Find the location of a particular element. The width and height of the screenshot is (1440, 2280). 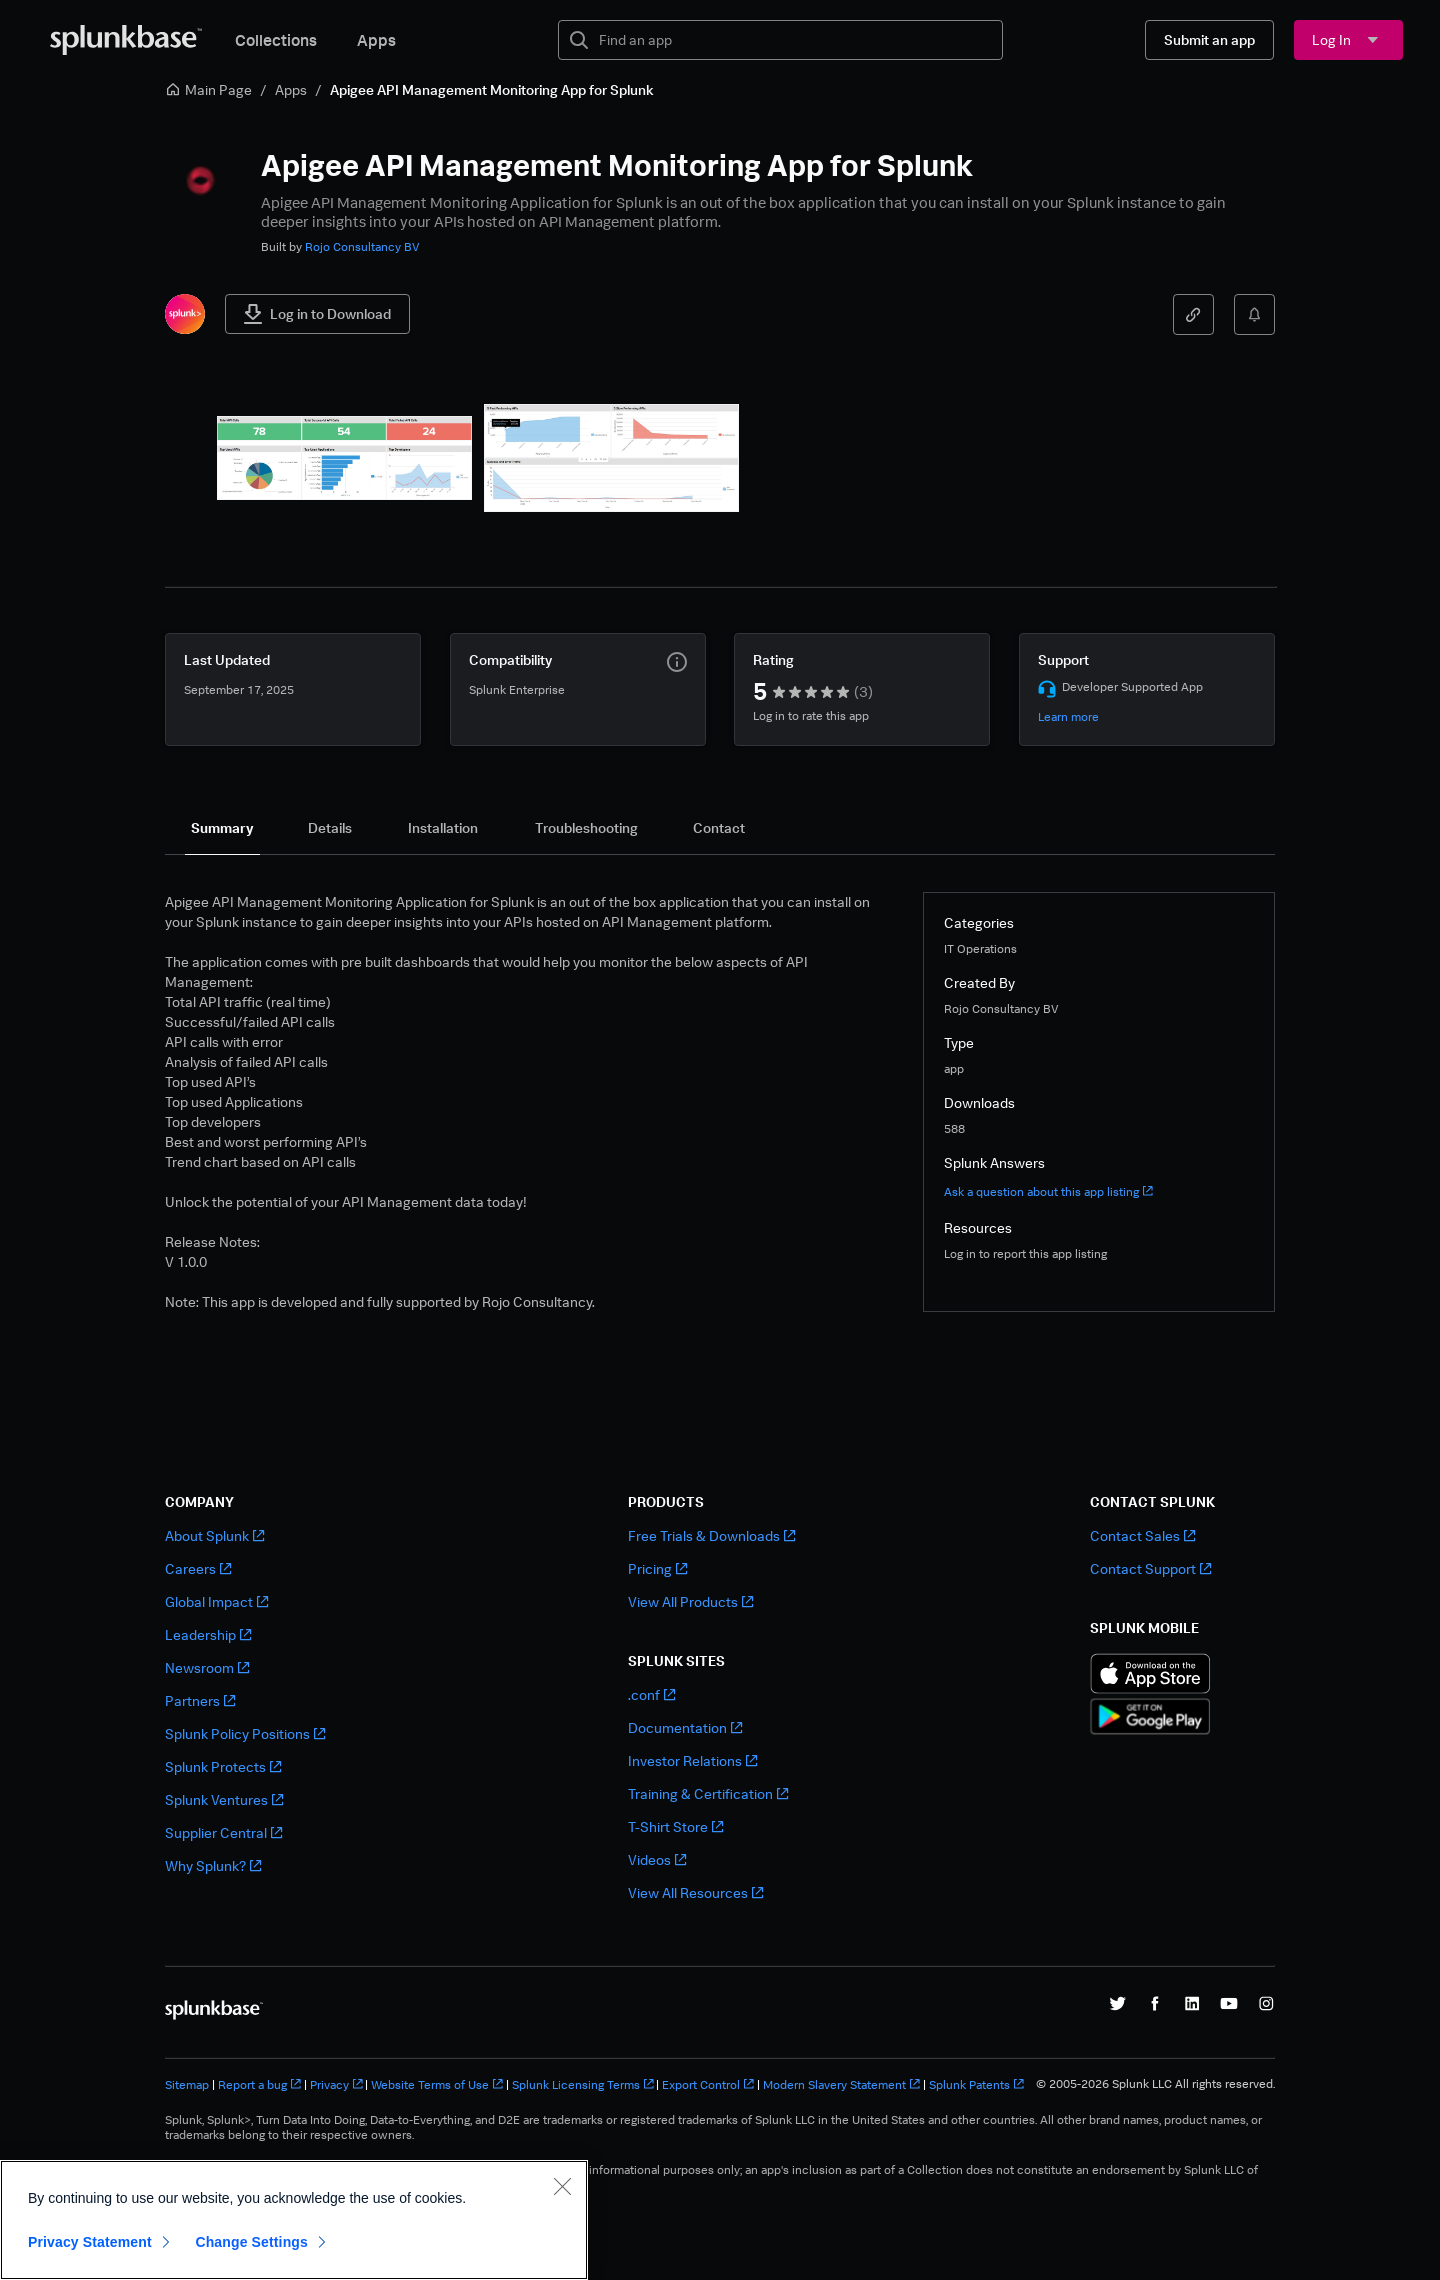

© 2005-2026 Splunk LLC All rights reserved. is located at coordinates (1155, 2084).